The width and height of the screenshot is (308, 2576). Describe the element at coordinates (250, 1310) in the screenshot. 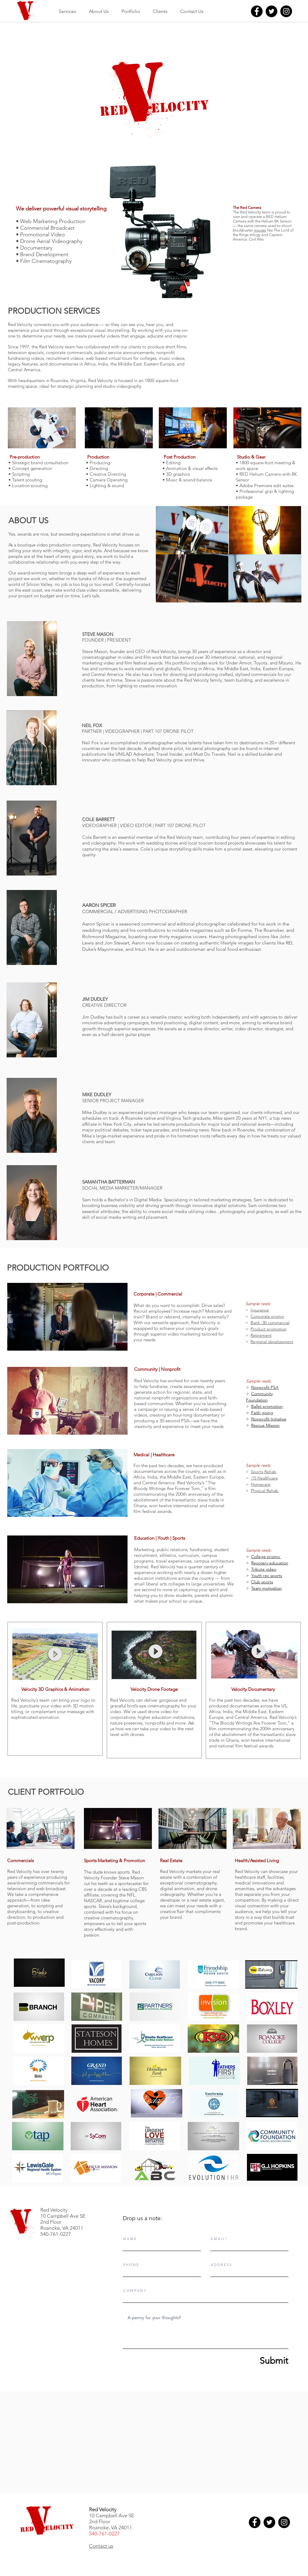

I see `[button]` at that location.